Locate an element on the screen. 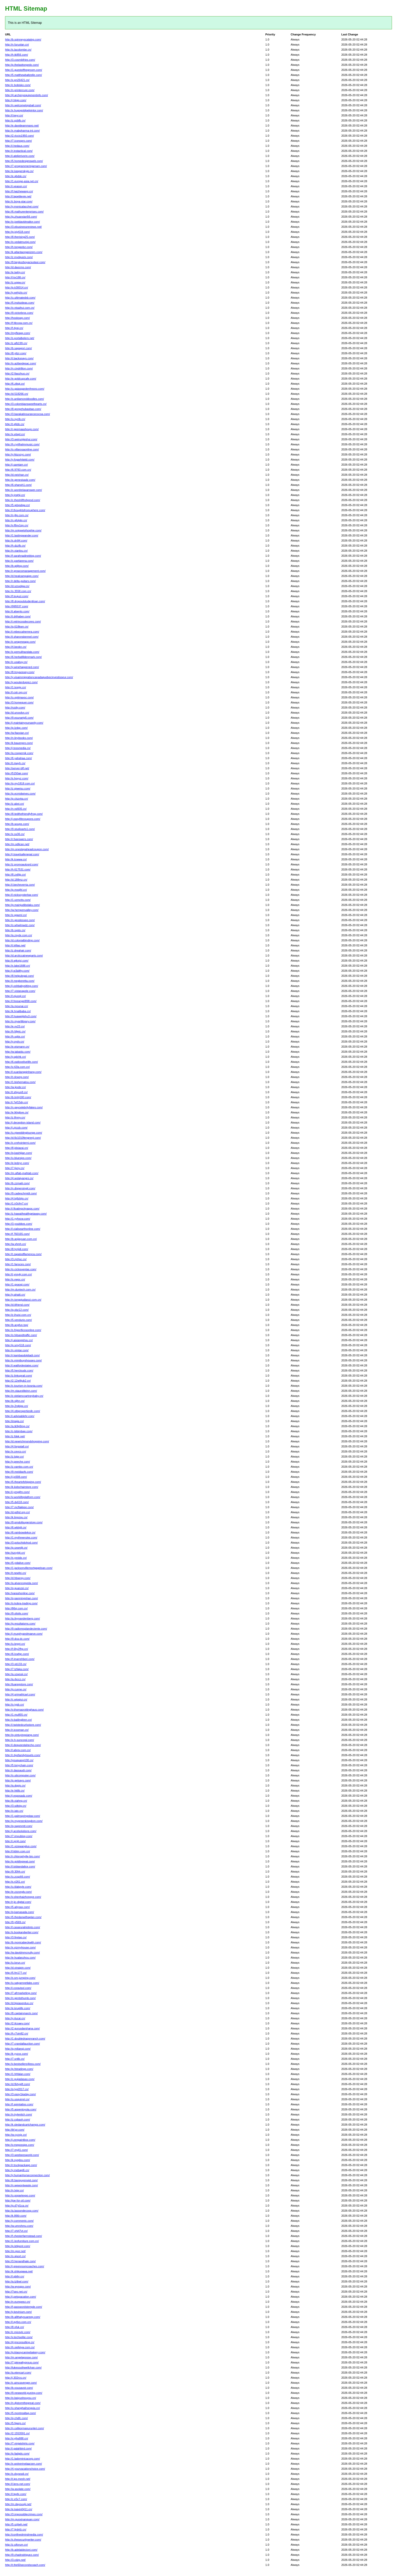 This screenshot has width=397, height=2576. http://7.crandallauction.com/ is located at coordinates (22, 2043).